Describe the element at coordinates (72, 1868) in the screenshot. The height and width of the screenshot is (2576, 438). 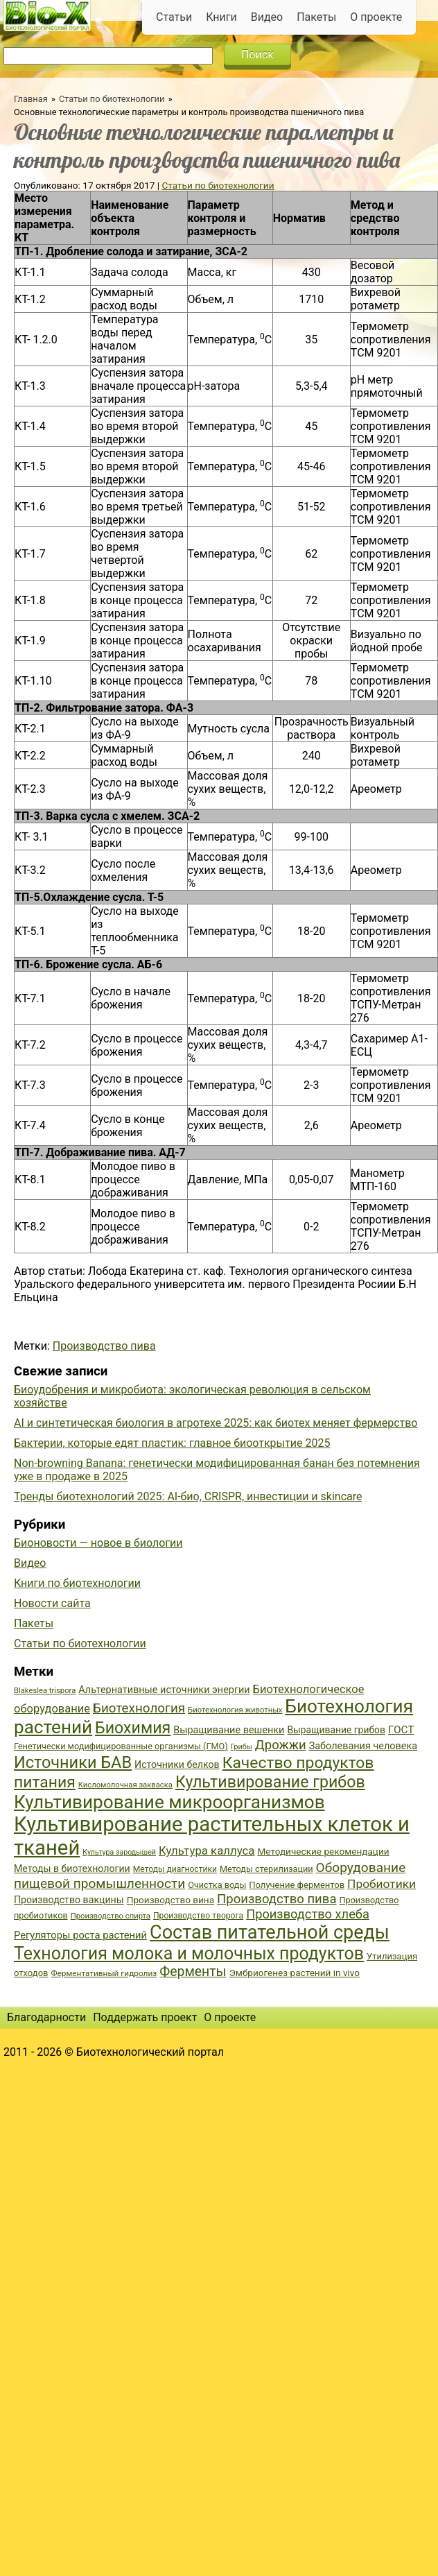
I see `Методы в биотехнологии [Методы в биотехнологии (43 элемента)]` at that location.